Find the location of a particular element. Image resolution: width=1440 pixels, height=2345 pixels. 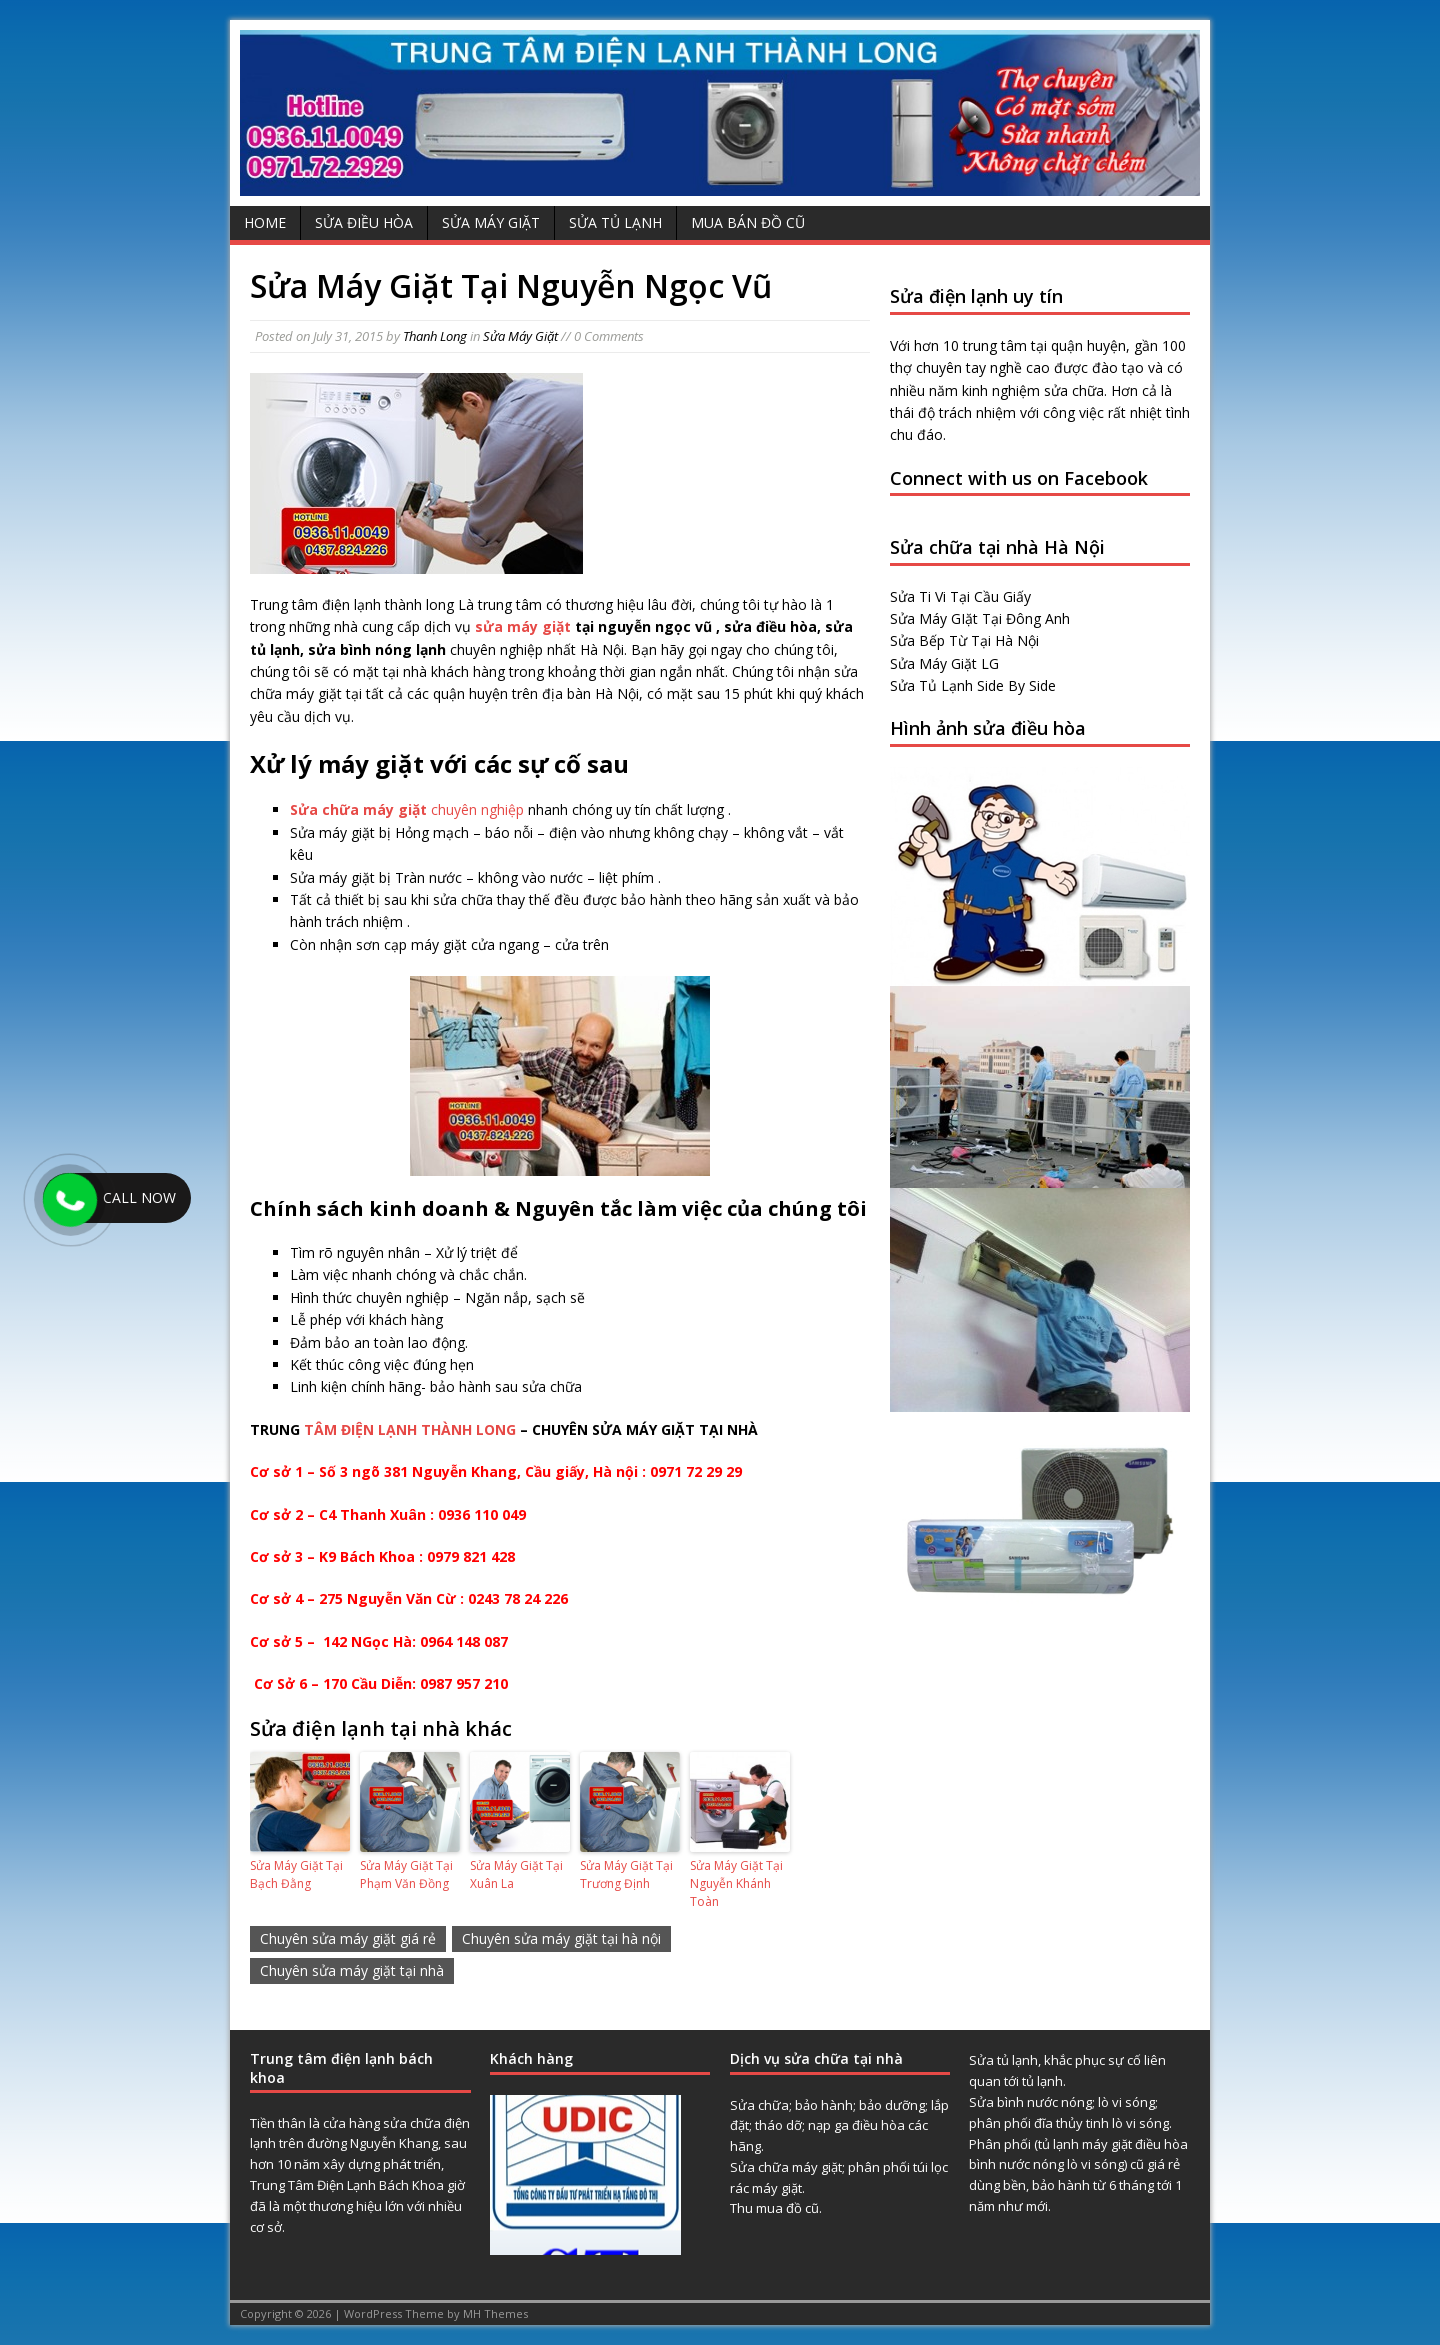

Chuyên sửa máy giặt tại nhà is located at coordinates (352, 1970).